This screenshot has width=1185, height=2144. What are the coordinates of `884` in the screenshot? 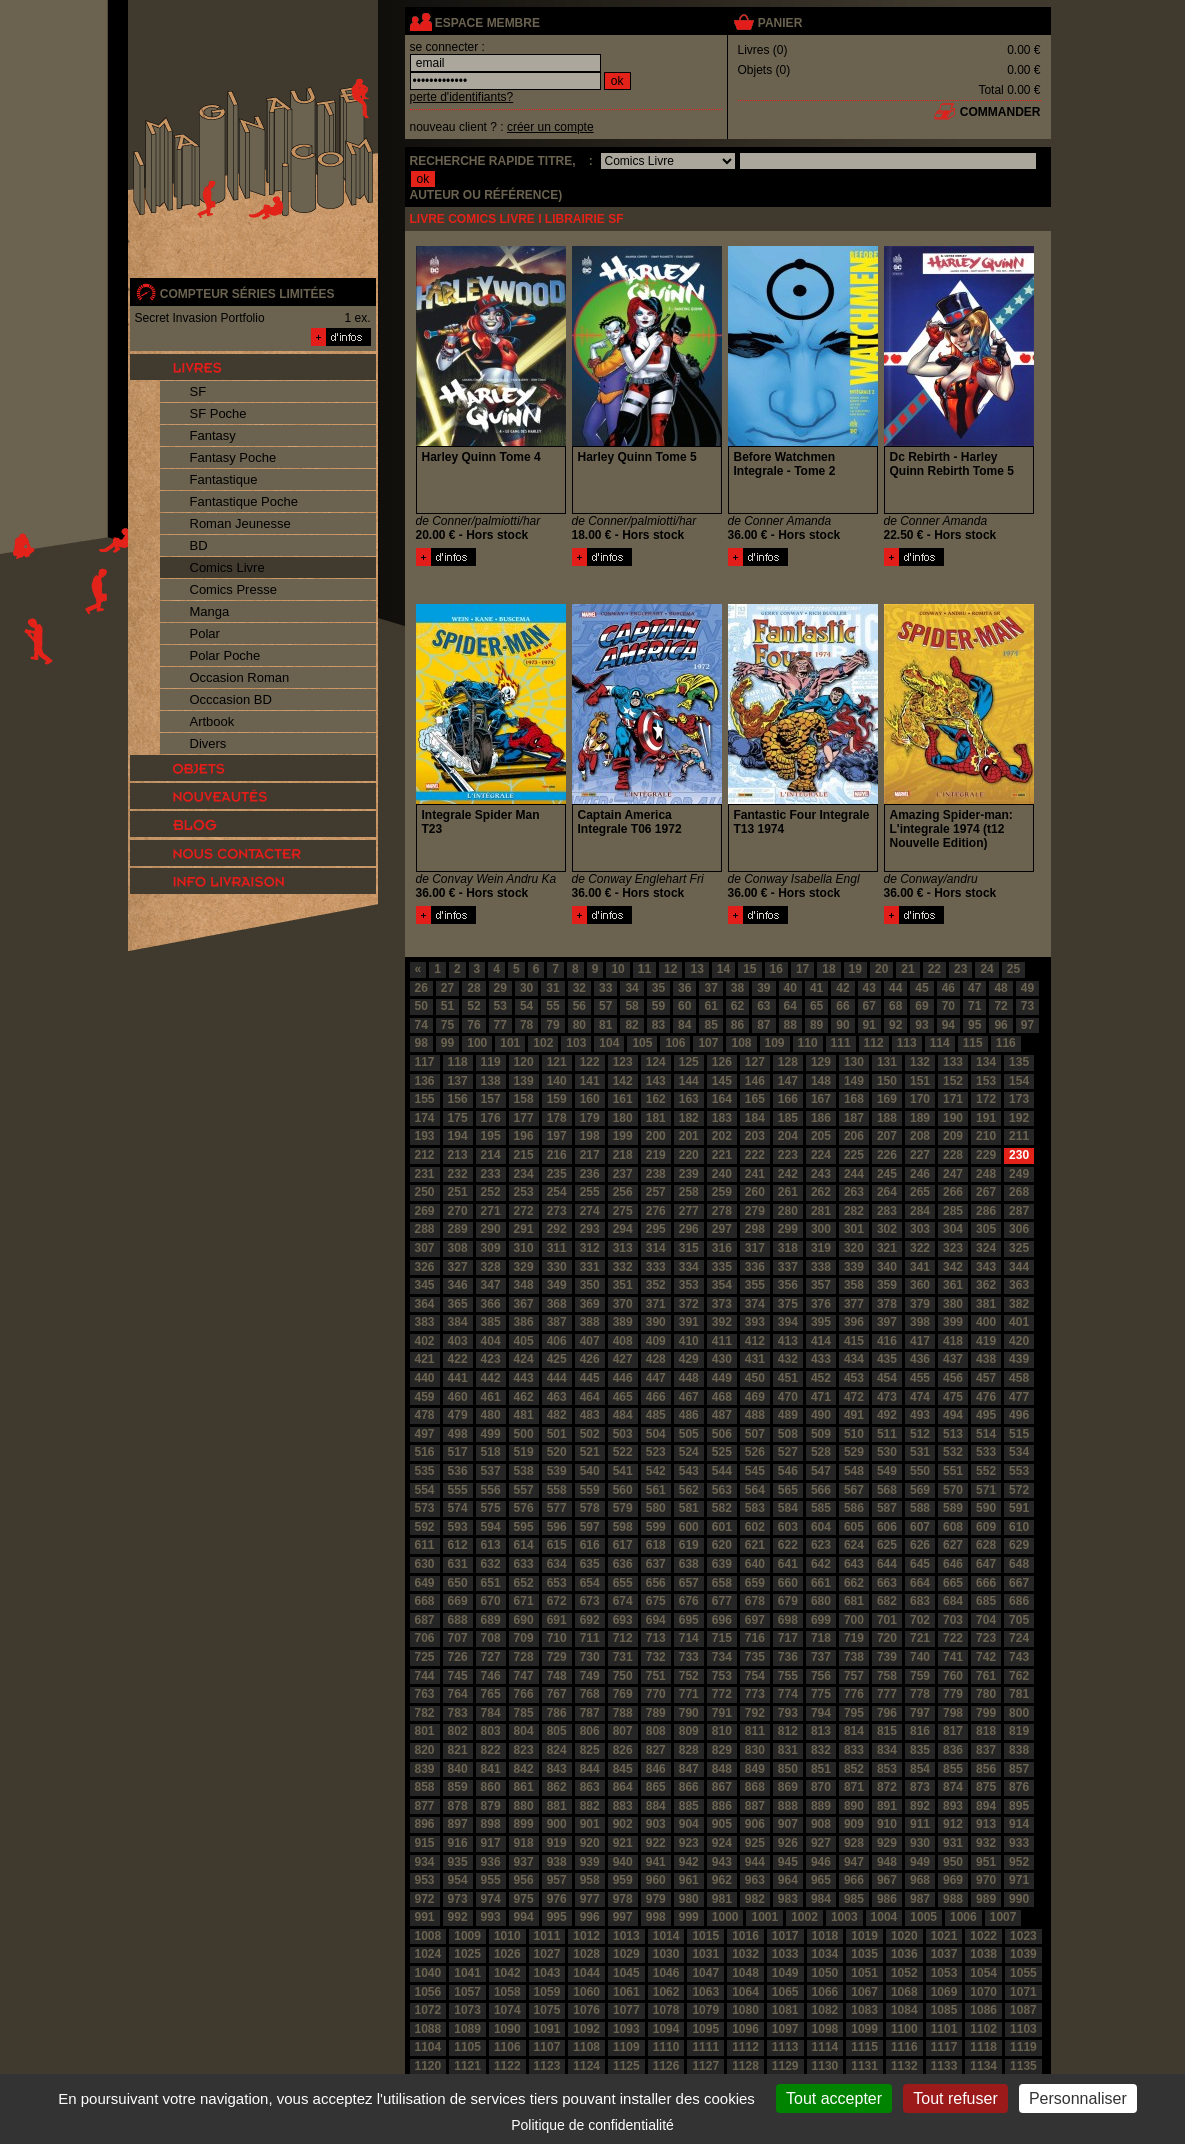 It's located at (656, 1806).